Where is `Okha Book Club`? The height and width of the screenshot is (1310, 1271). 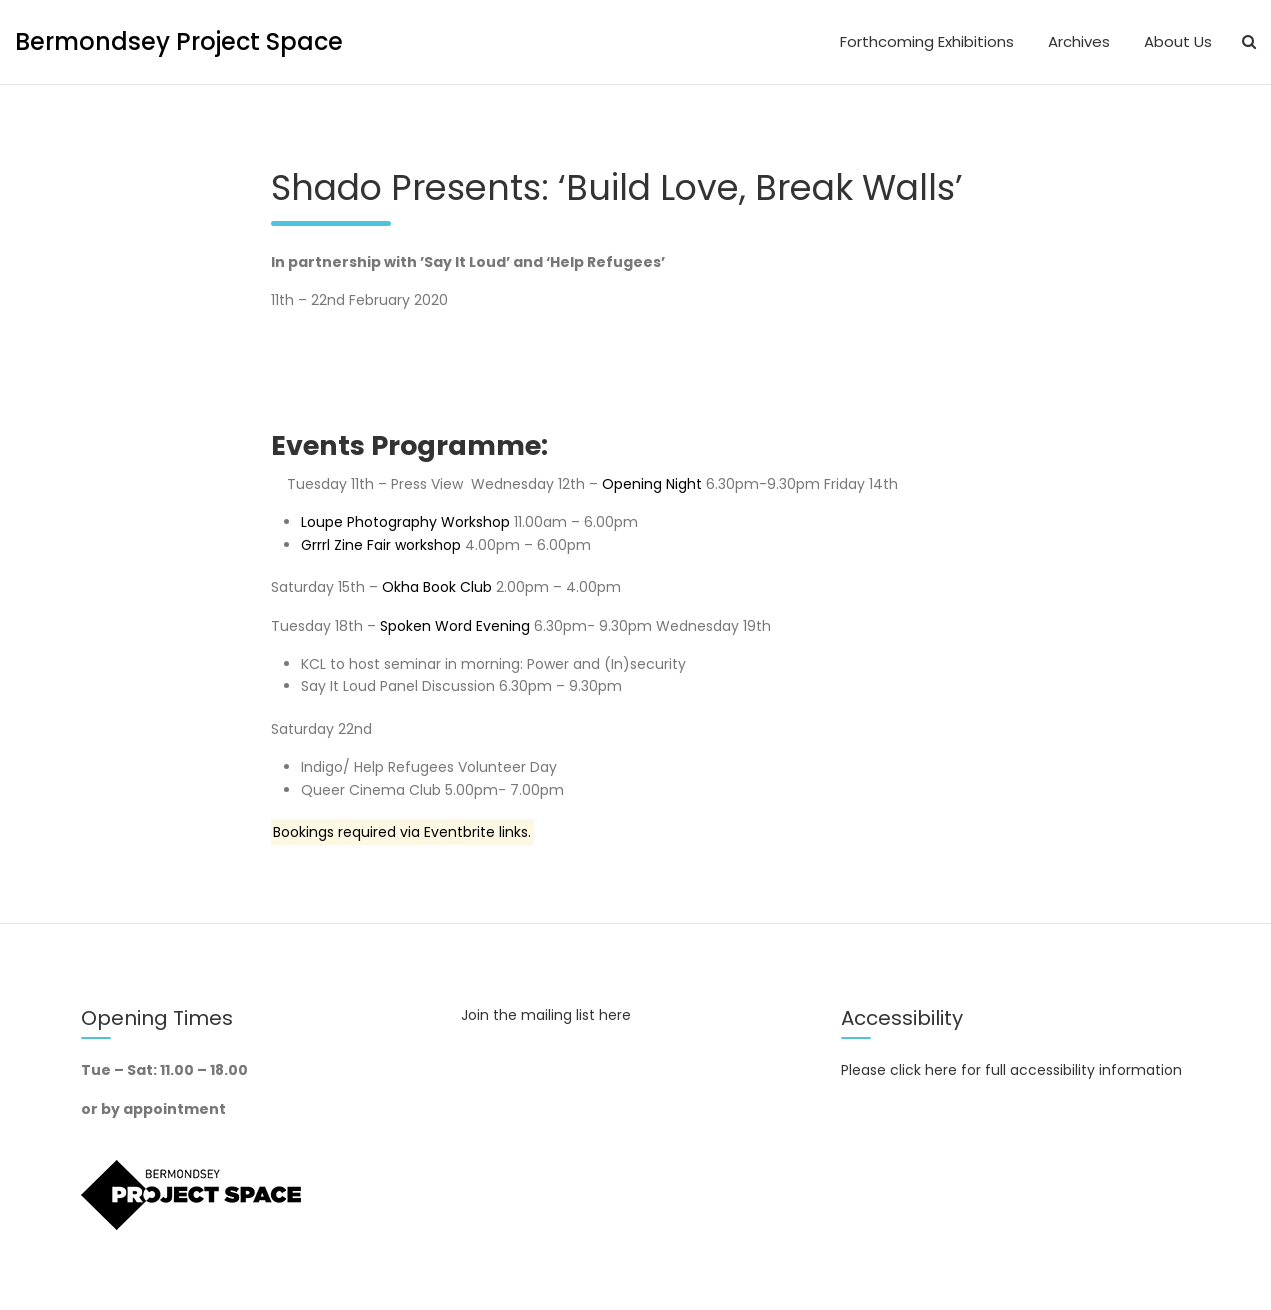 Okha Book Club is located at coordinates (439, 587).